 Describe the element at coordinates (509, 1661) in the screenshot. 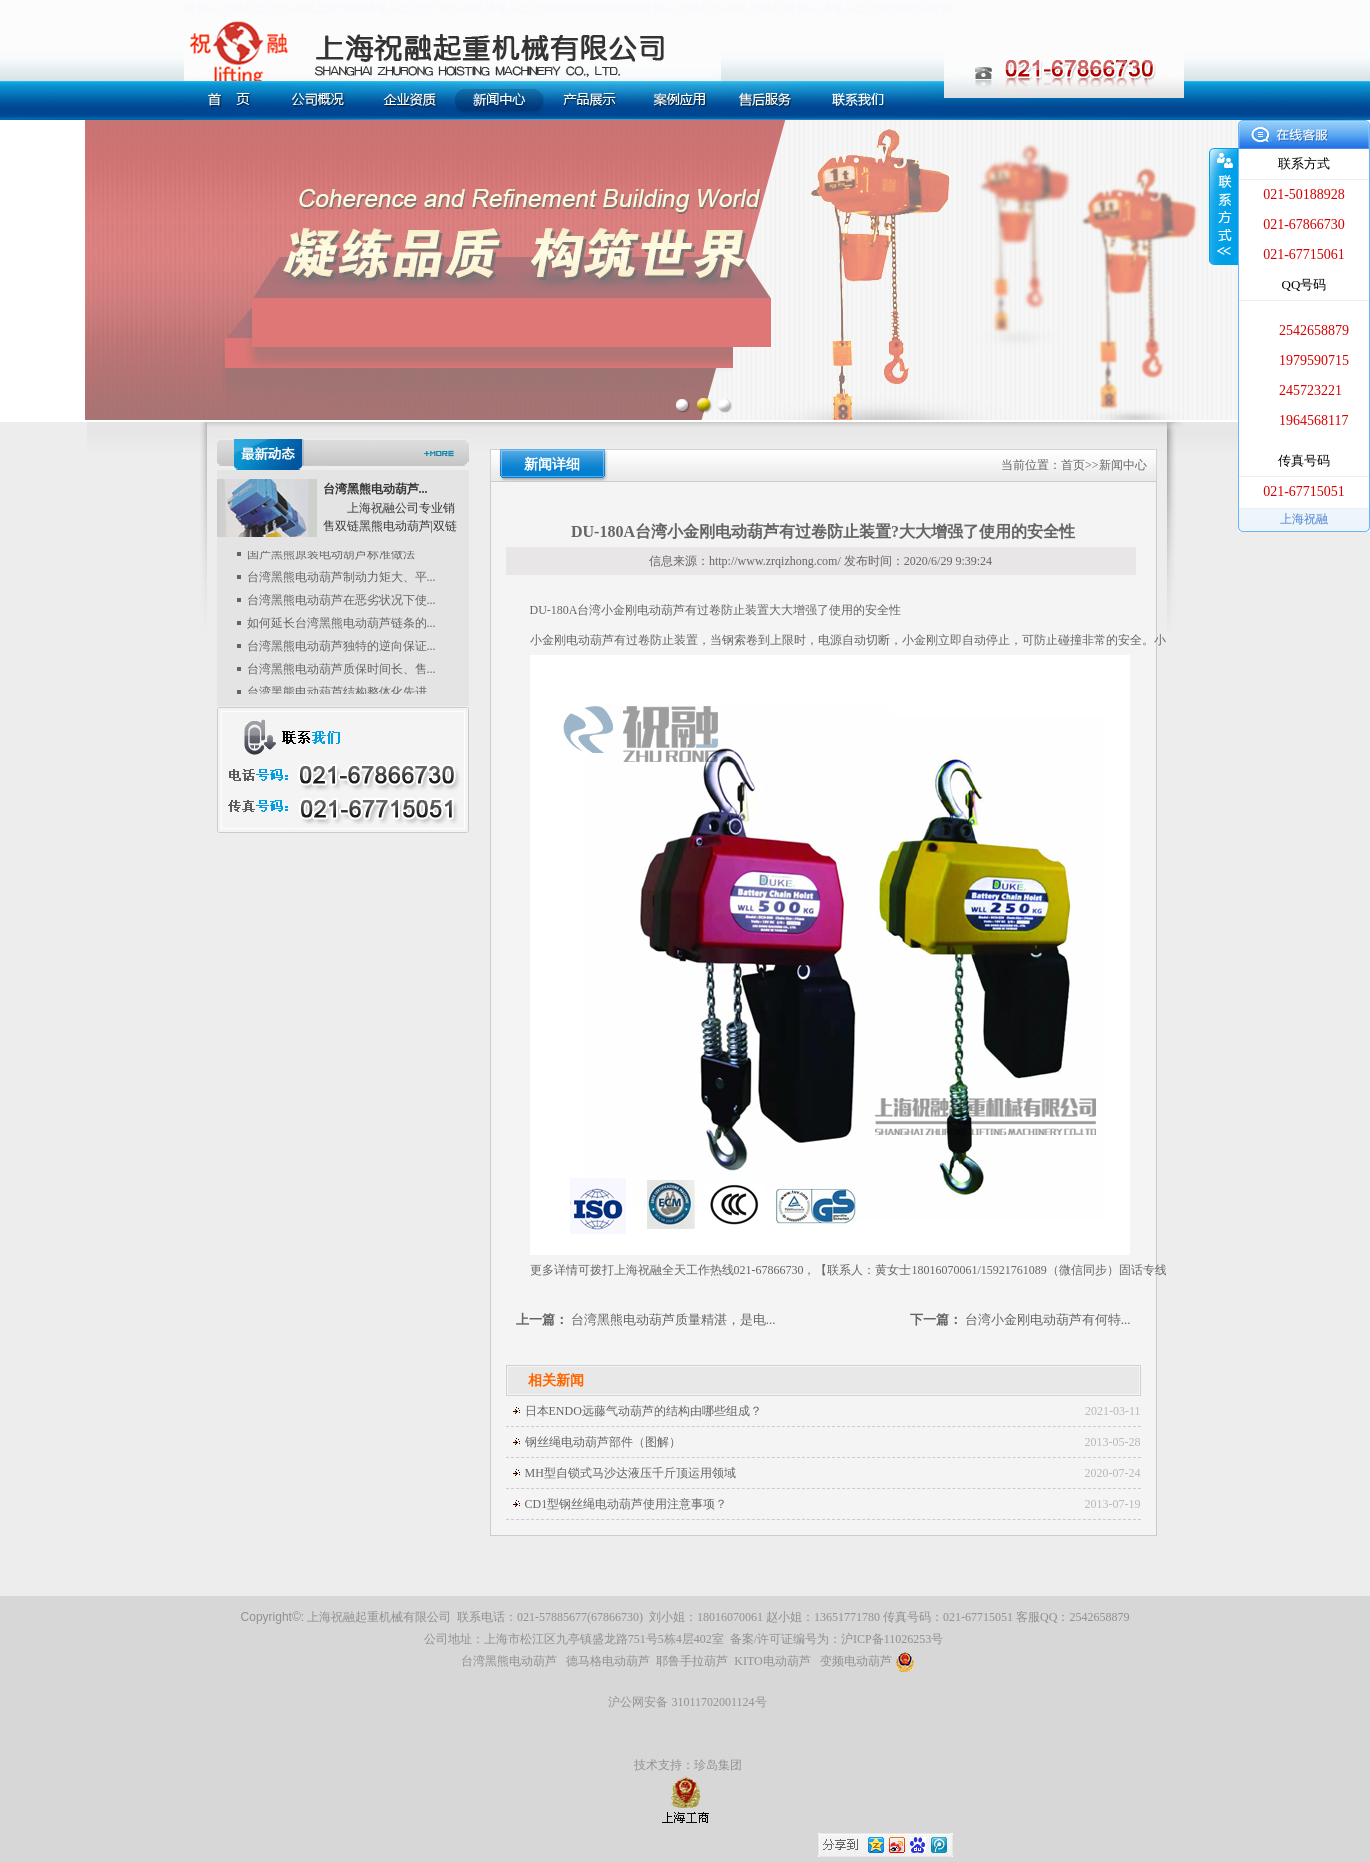

I see `台湾黑熊电动葫芦` at that location.